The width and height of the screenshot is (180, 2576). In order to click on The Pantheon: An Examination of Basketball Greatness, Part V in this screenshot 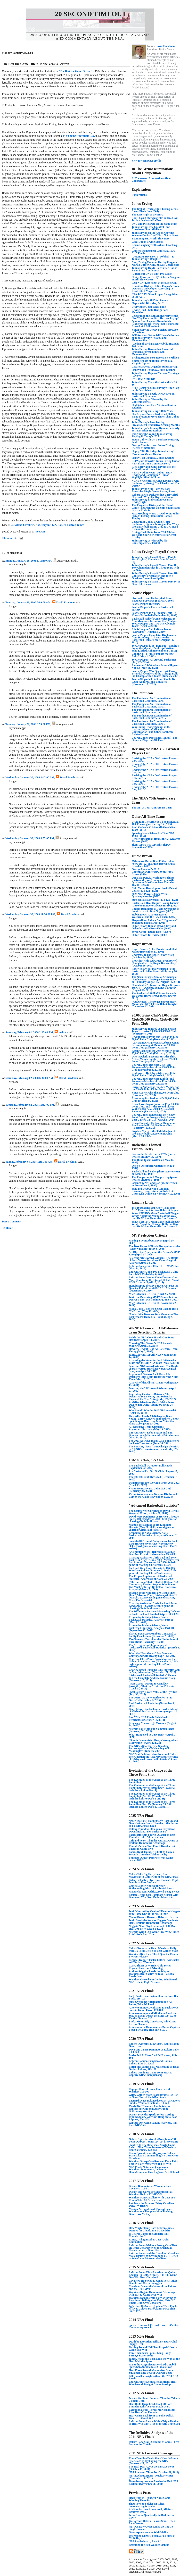, I will do `click(151, 722)`.